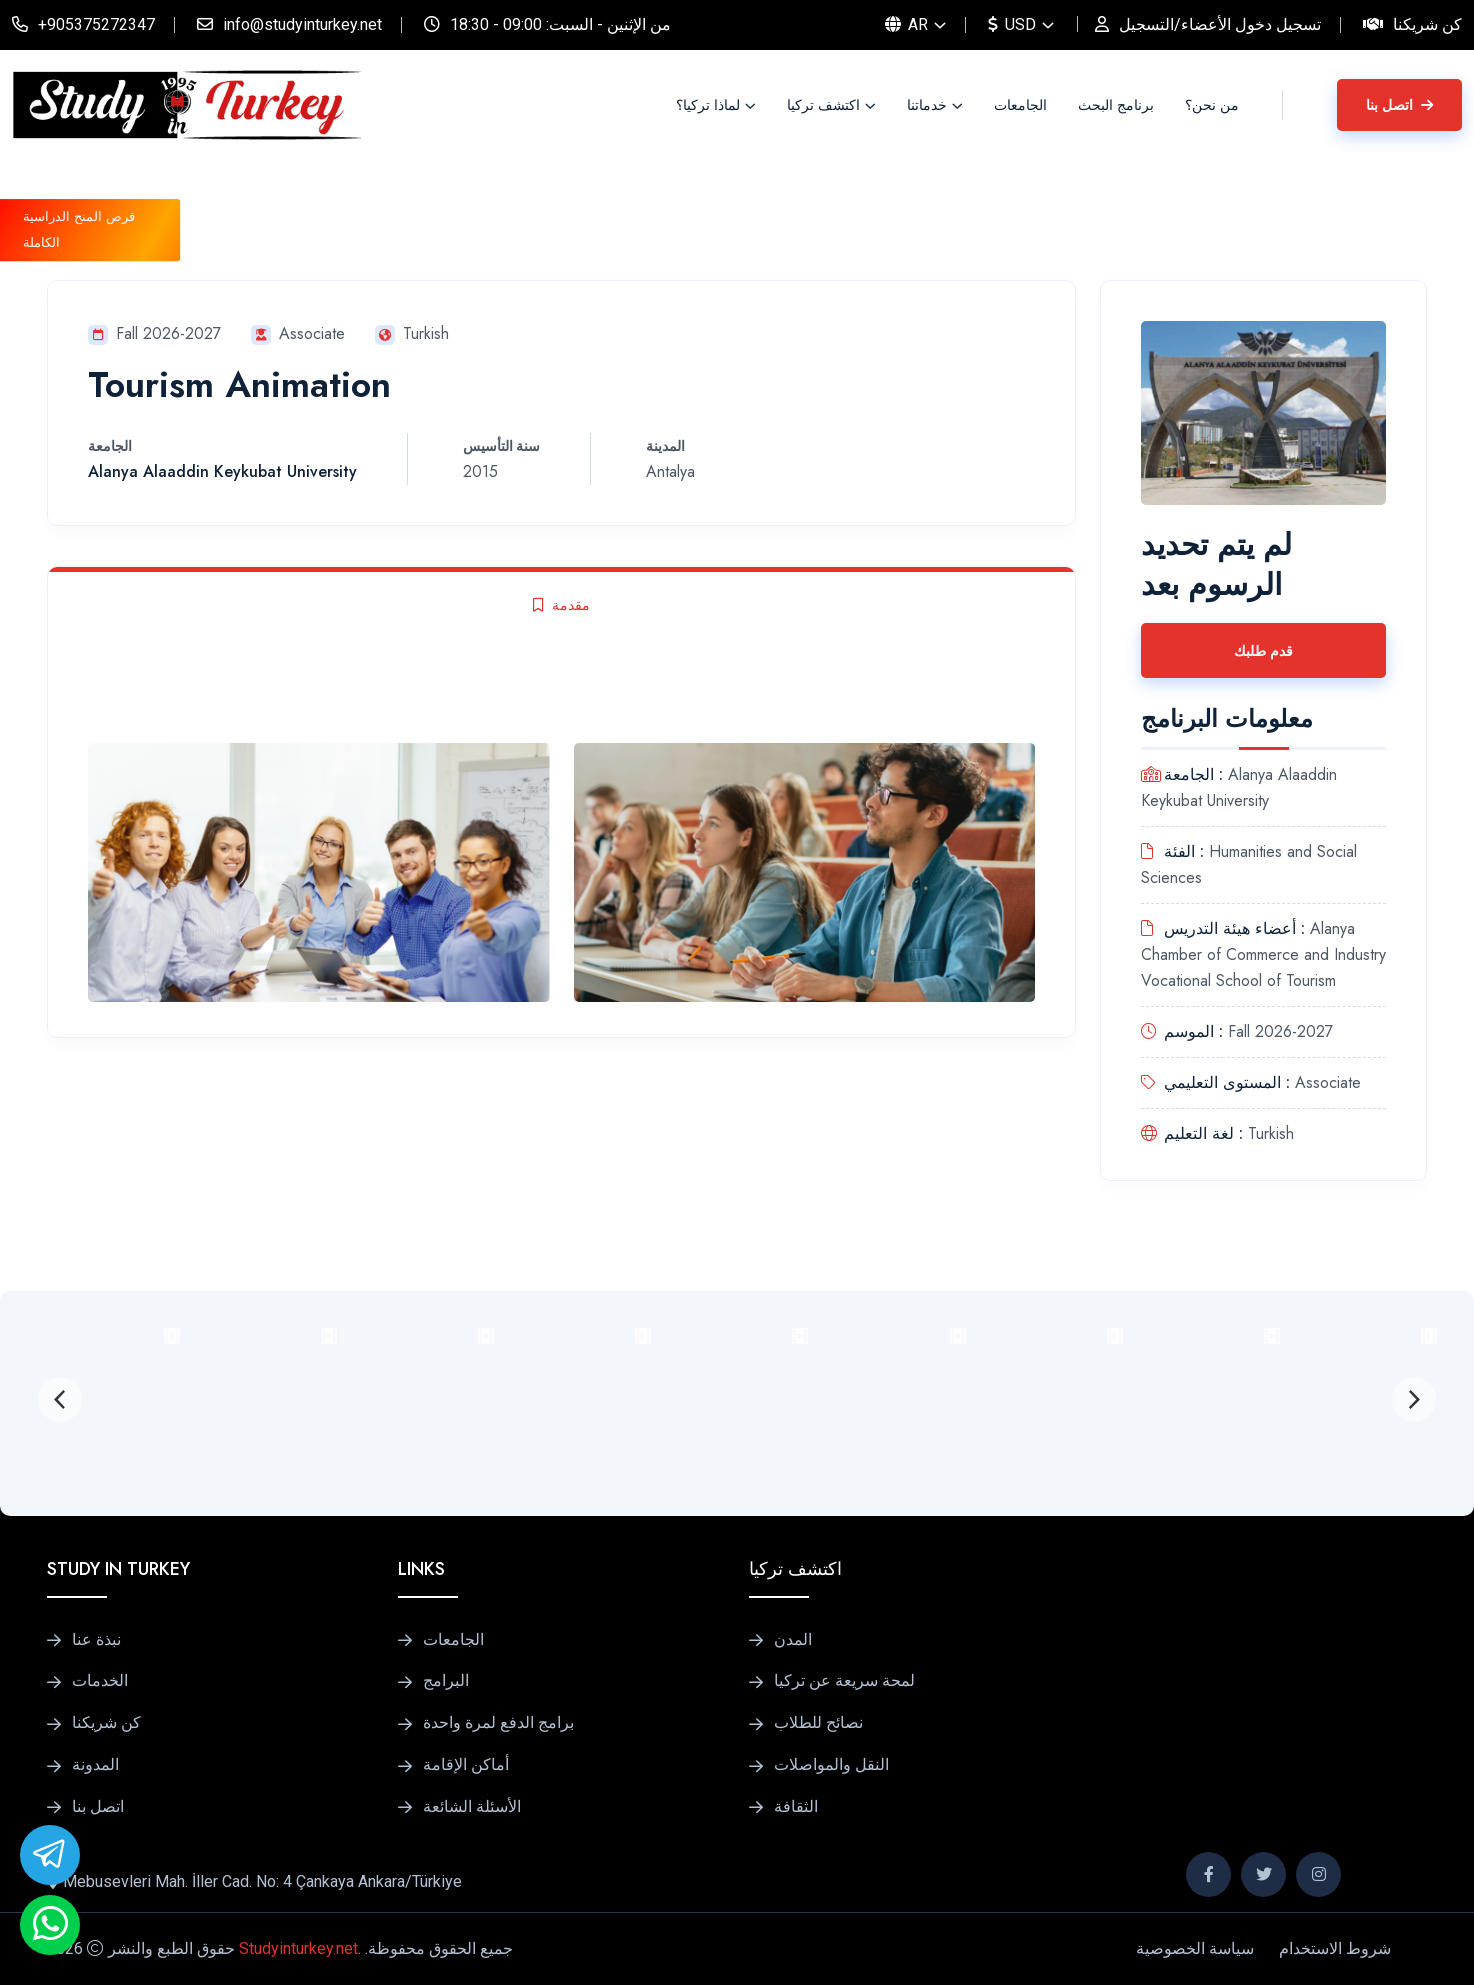 The height and width of the screenshot is (1985, 1474). Describe the element at coordinates (796, 1807) in the screenshot. I see `الثقافة` at that location.